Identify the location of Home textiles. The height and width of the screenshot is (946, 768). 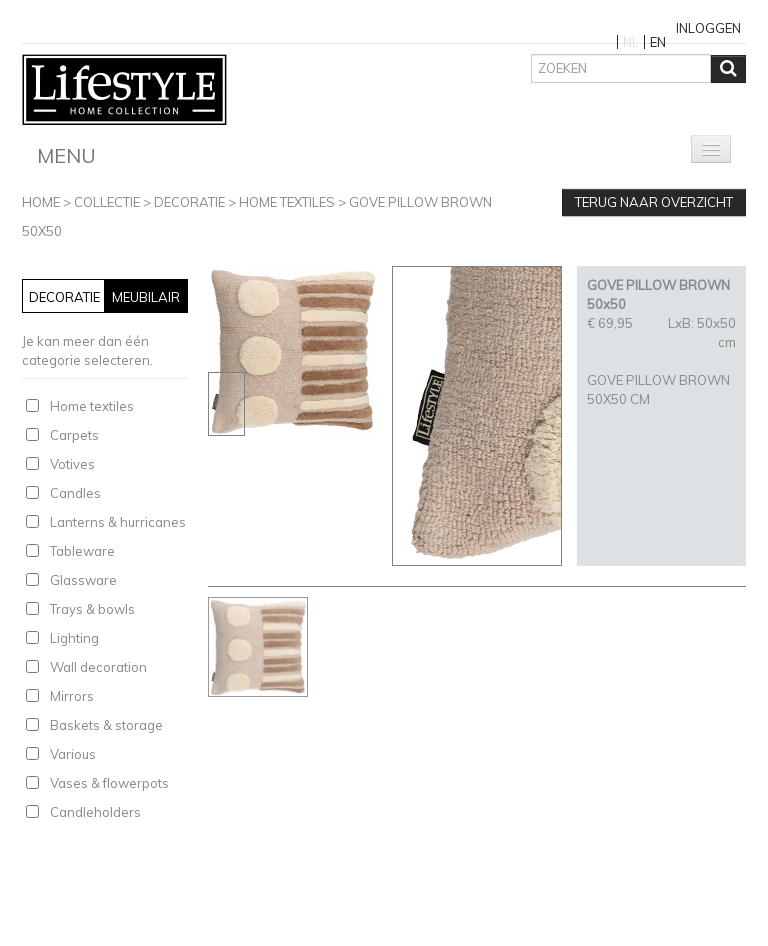
(287, 202).